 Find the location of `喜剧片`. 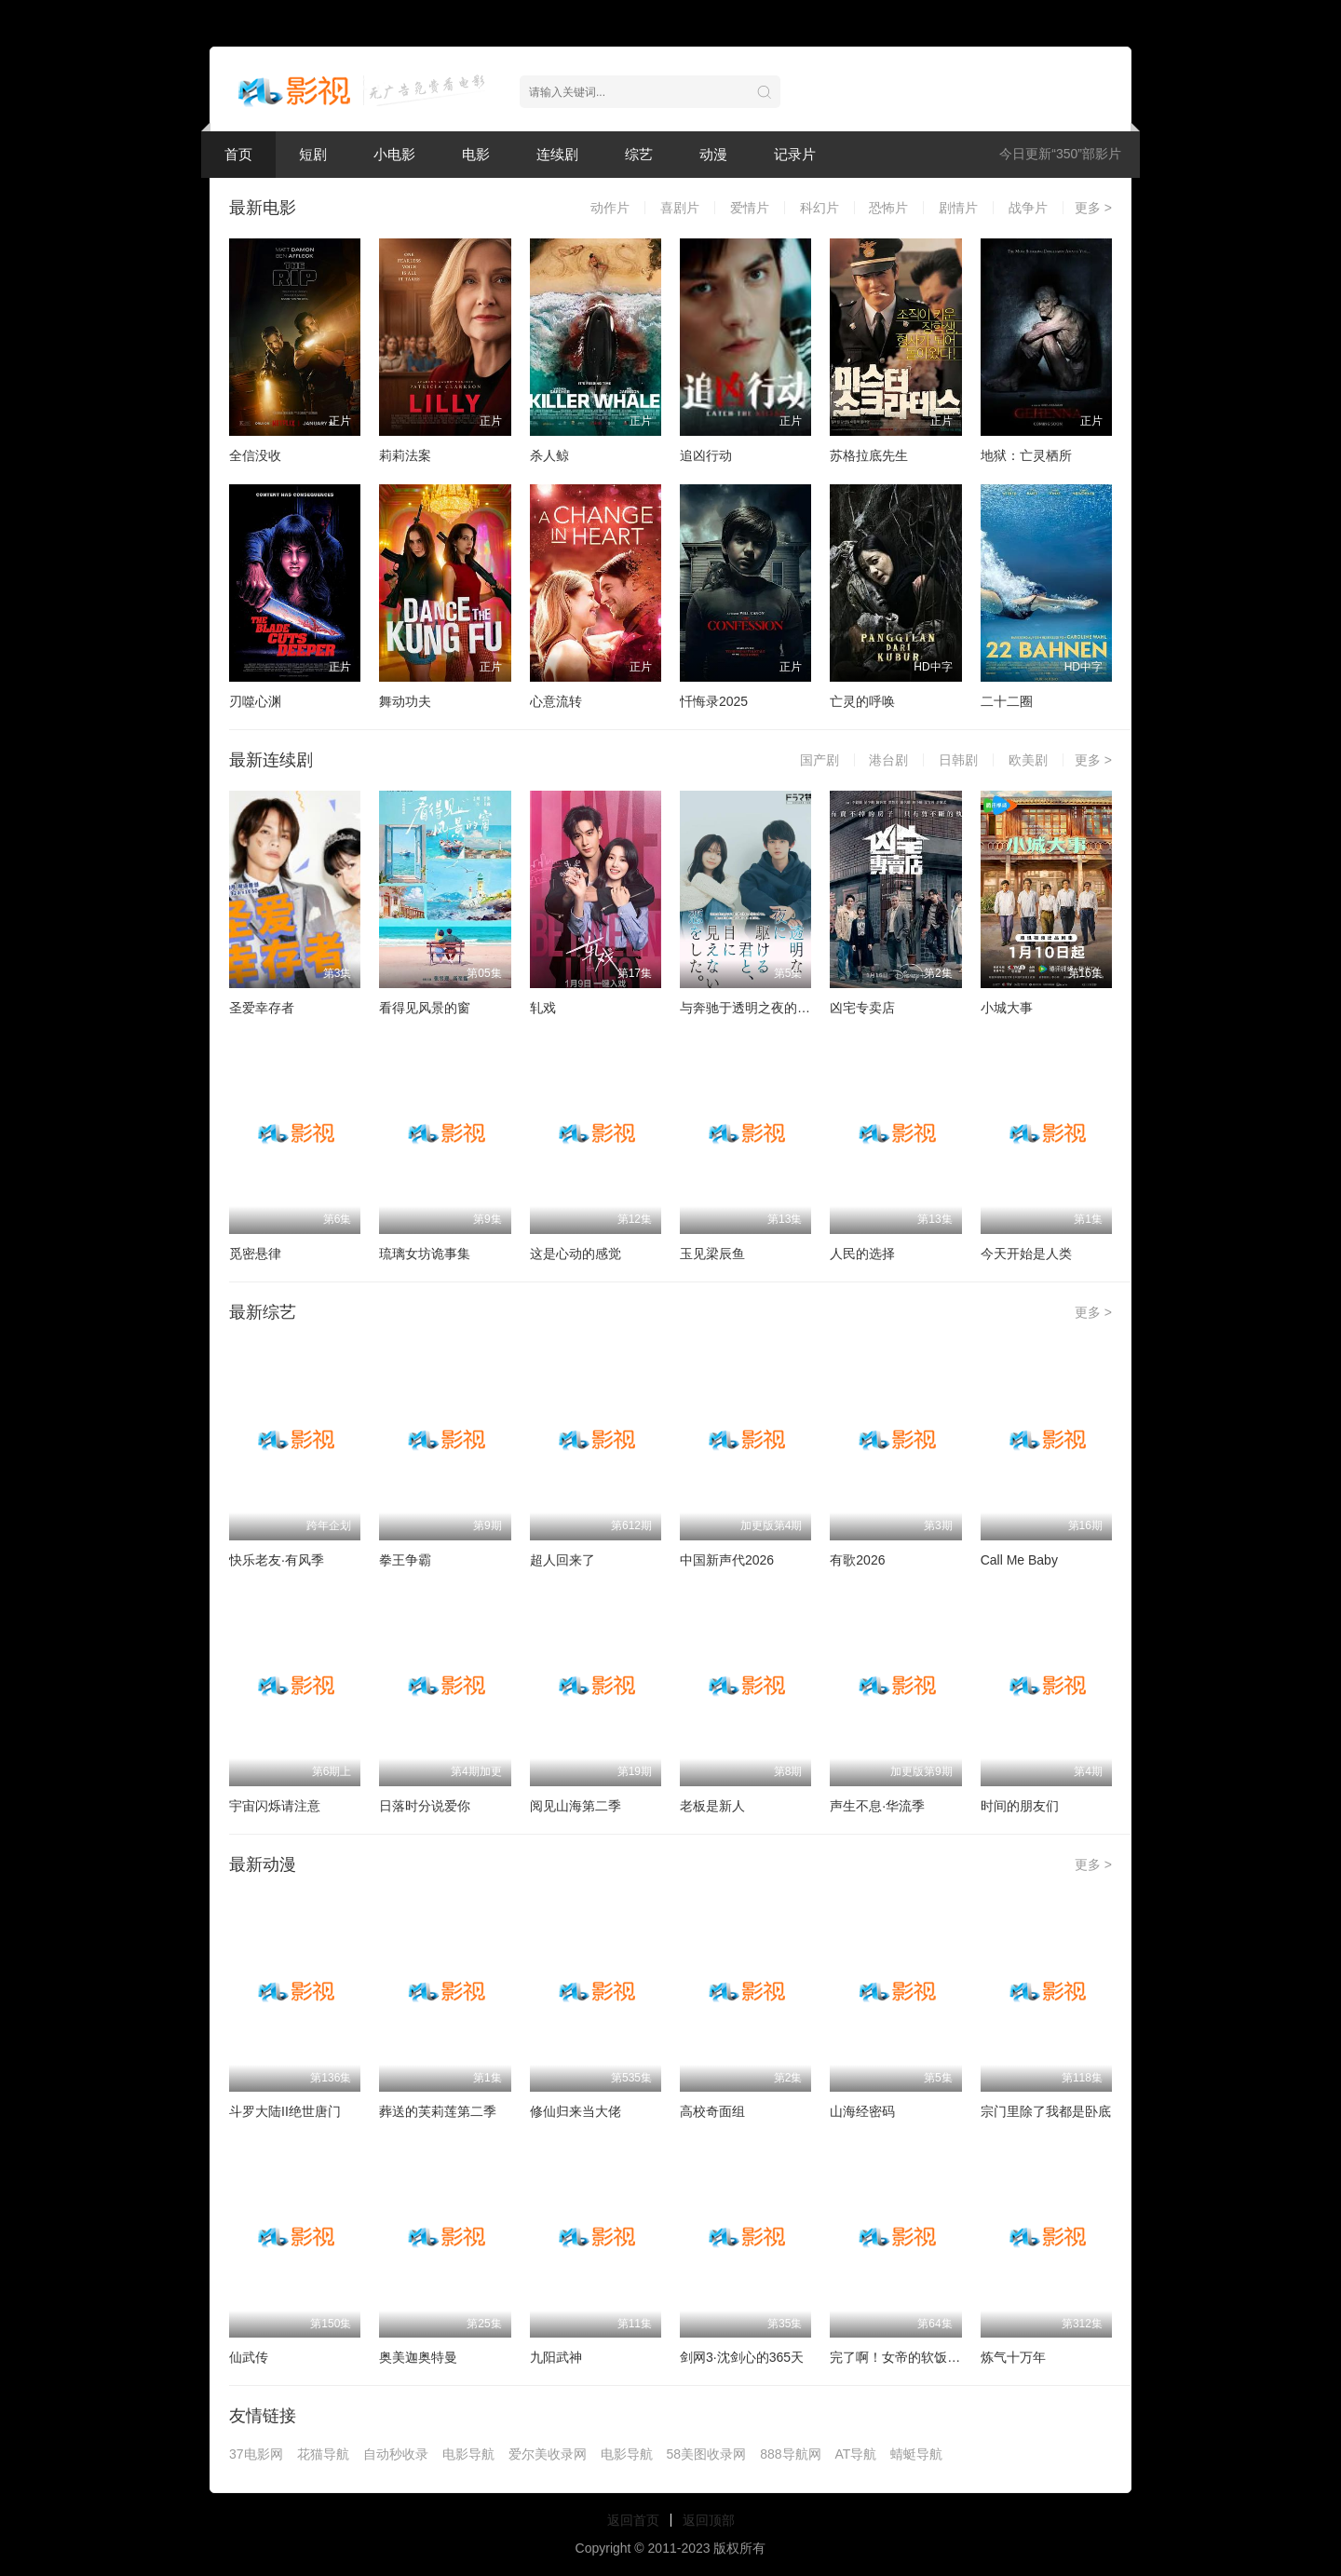

喜剧片 is located at coordinates (679, 207).